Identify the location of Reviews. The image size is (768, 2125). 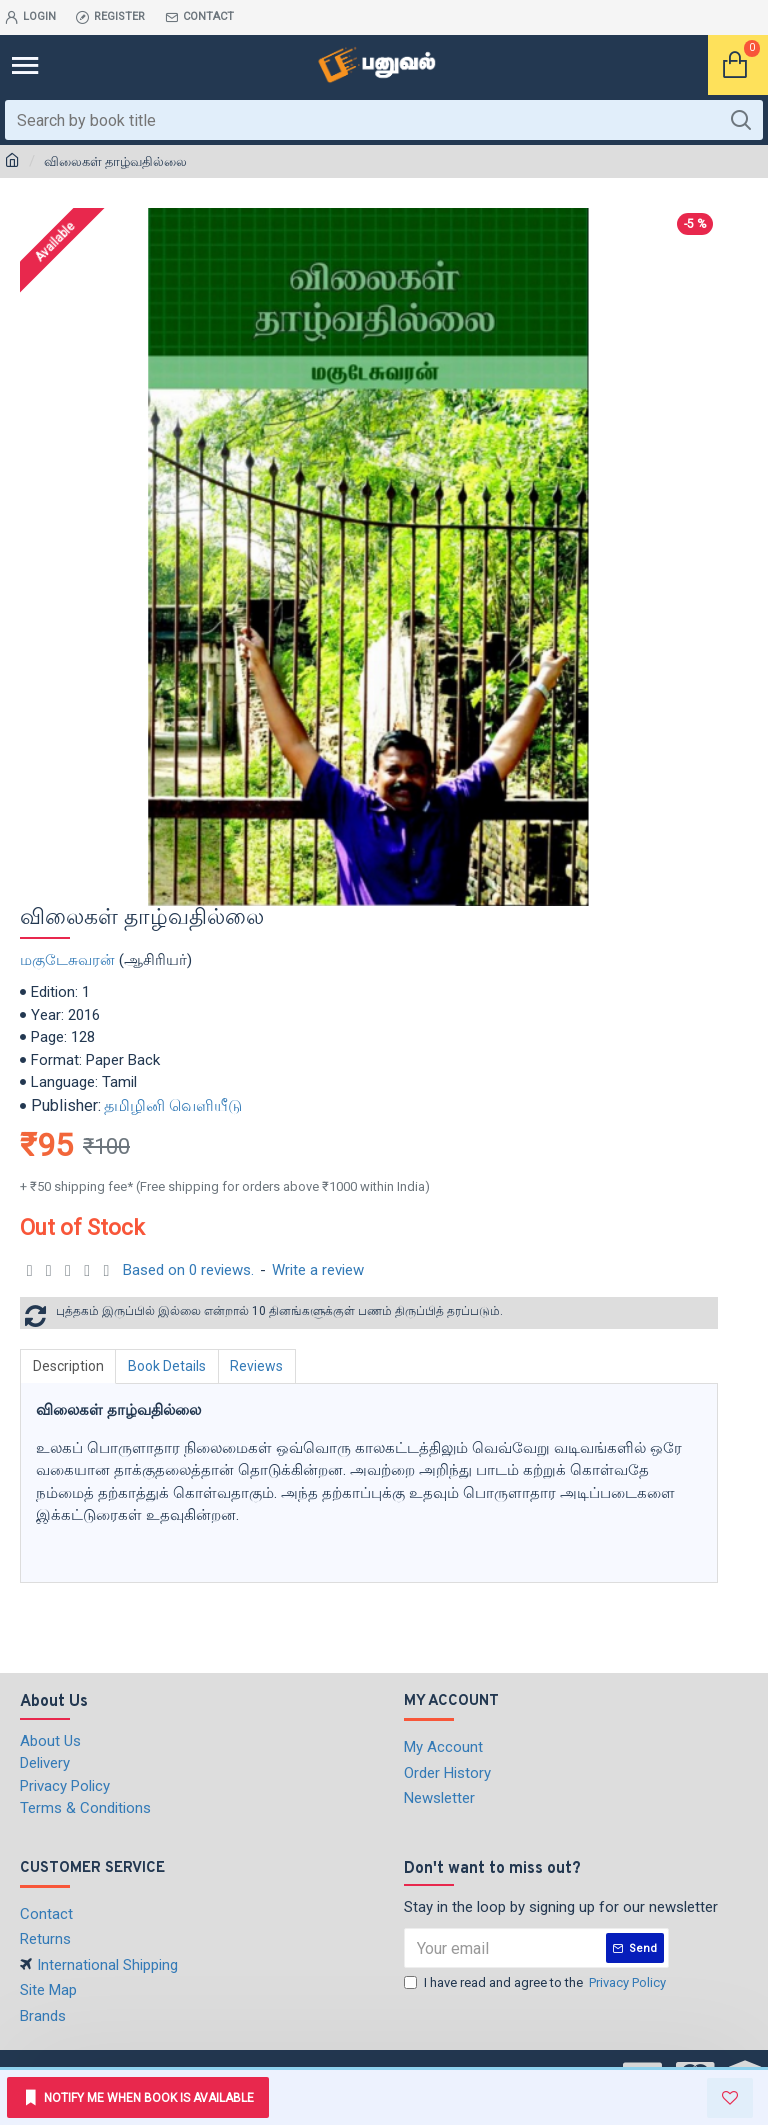
(258, 1366).